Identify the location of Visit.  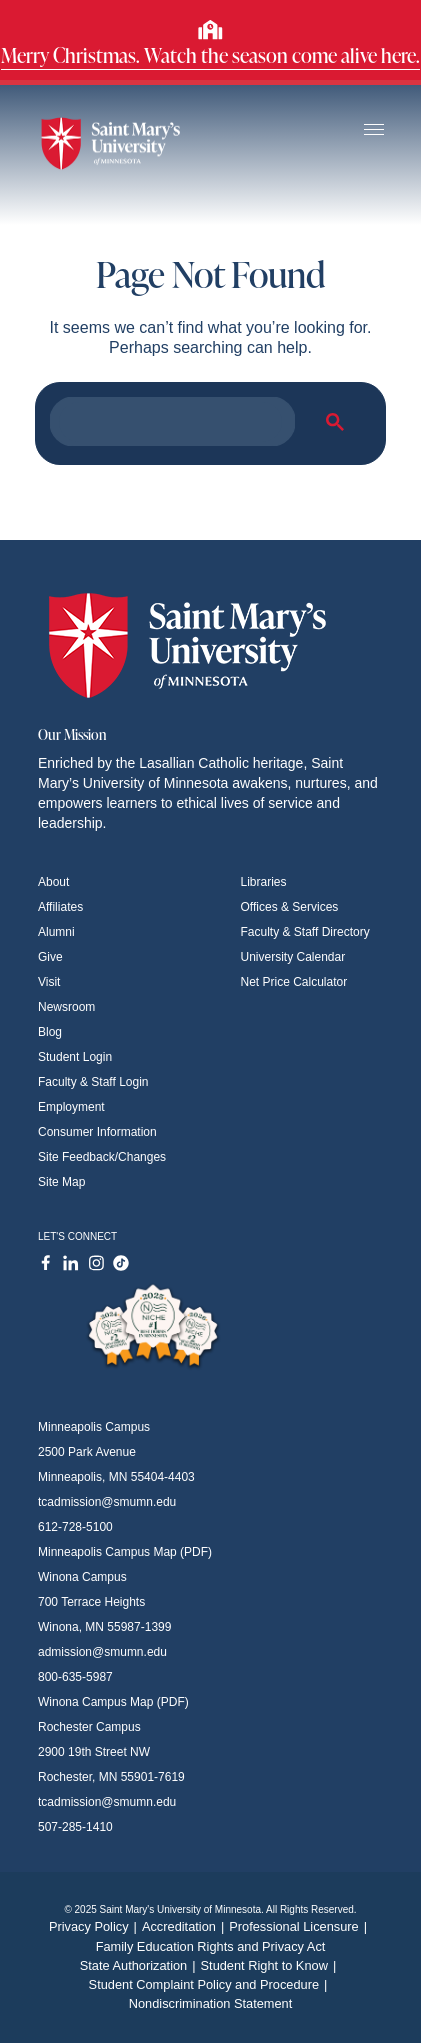
(49, 982).